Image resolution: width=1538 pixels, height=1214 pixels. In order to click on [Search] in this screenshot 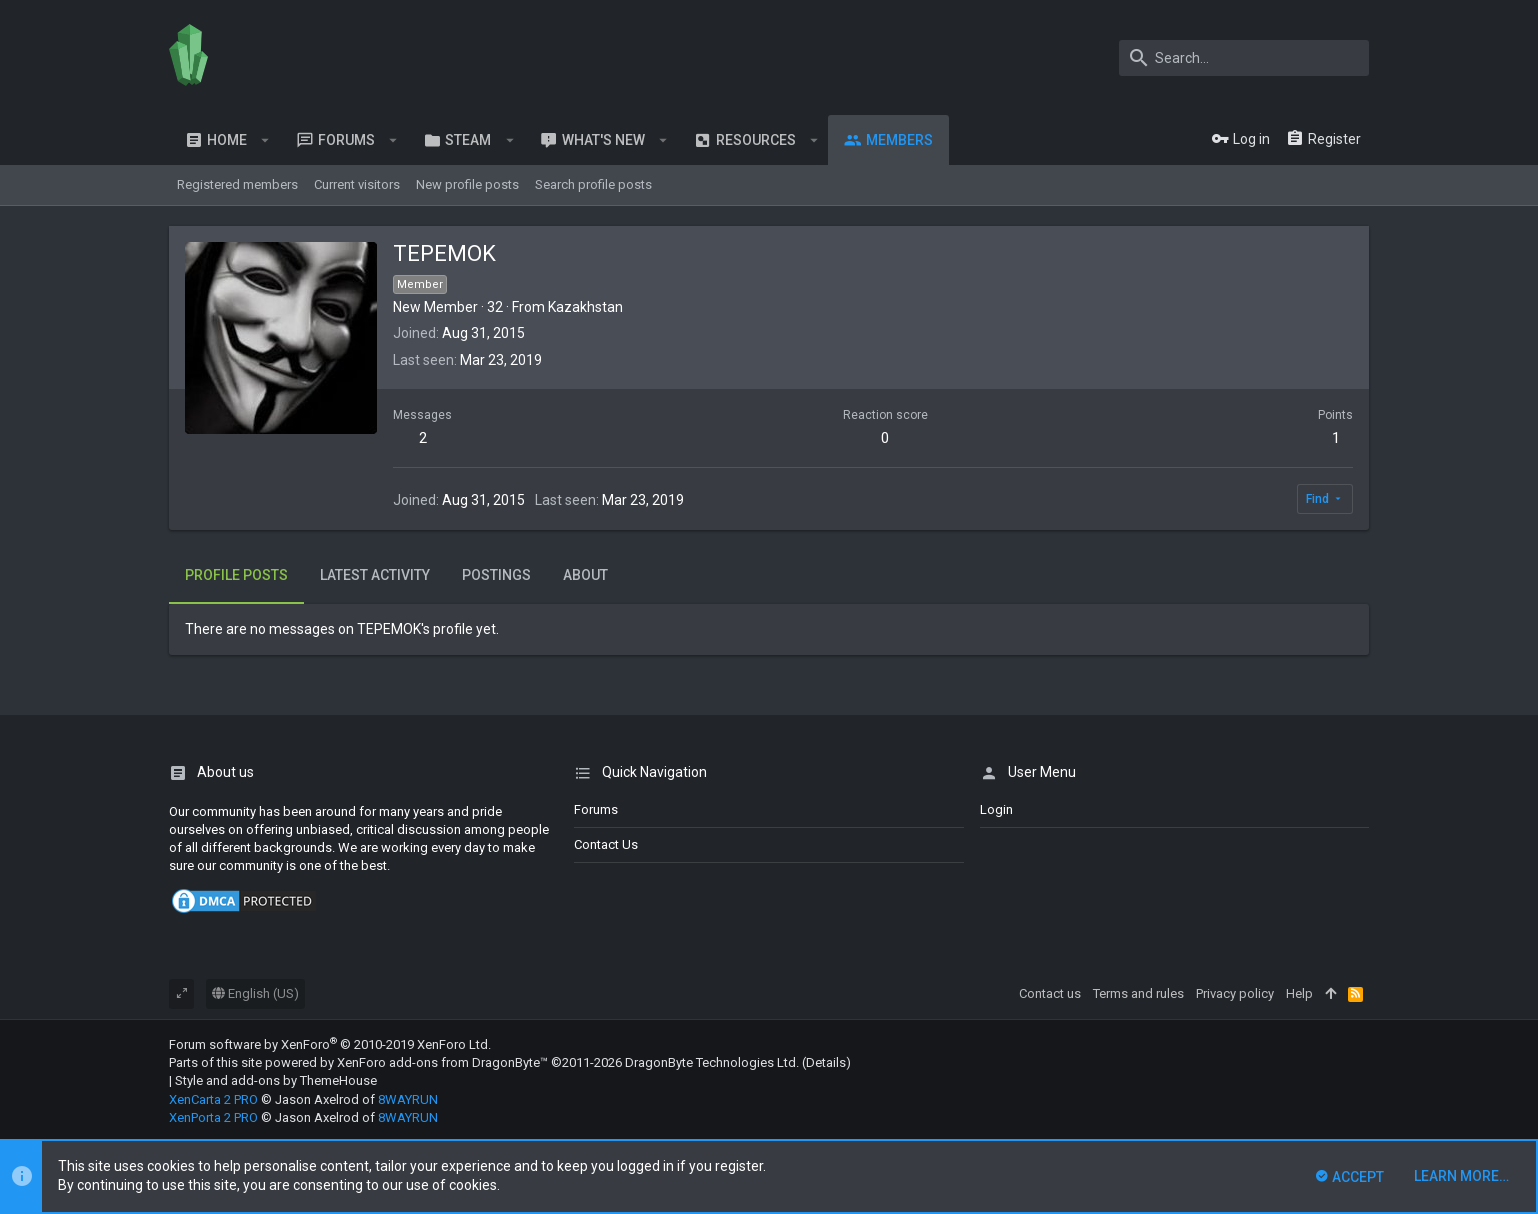, I will do `click(1244, 58)`.